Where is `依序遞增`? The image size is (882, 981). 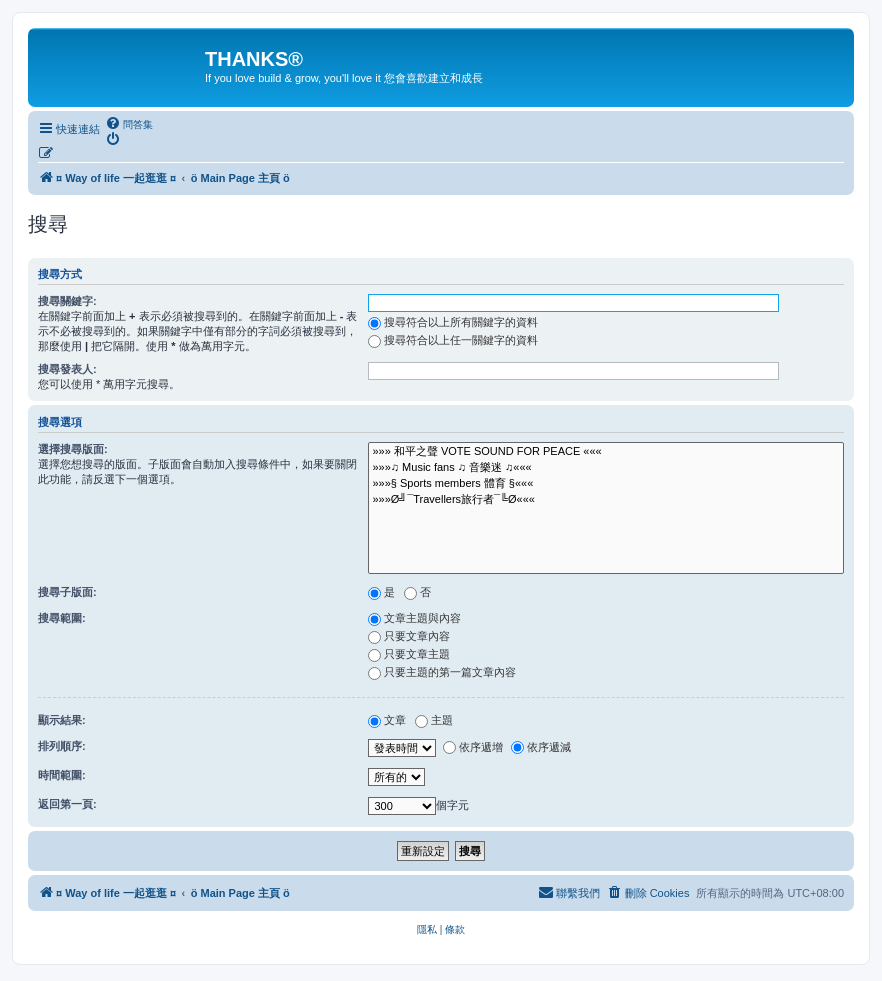
依序遞增 is located at coordinates (473, 747).